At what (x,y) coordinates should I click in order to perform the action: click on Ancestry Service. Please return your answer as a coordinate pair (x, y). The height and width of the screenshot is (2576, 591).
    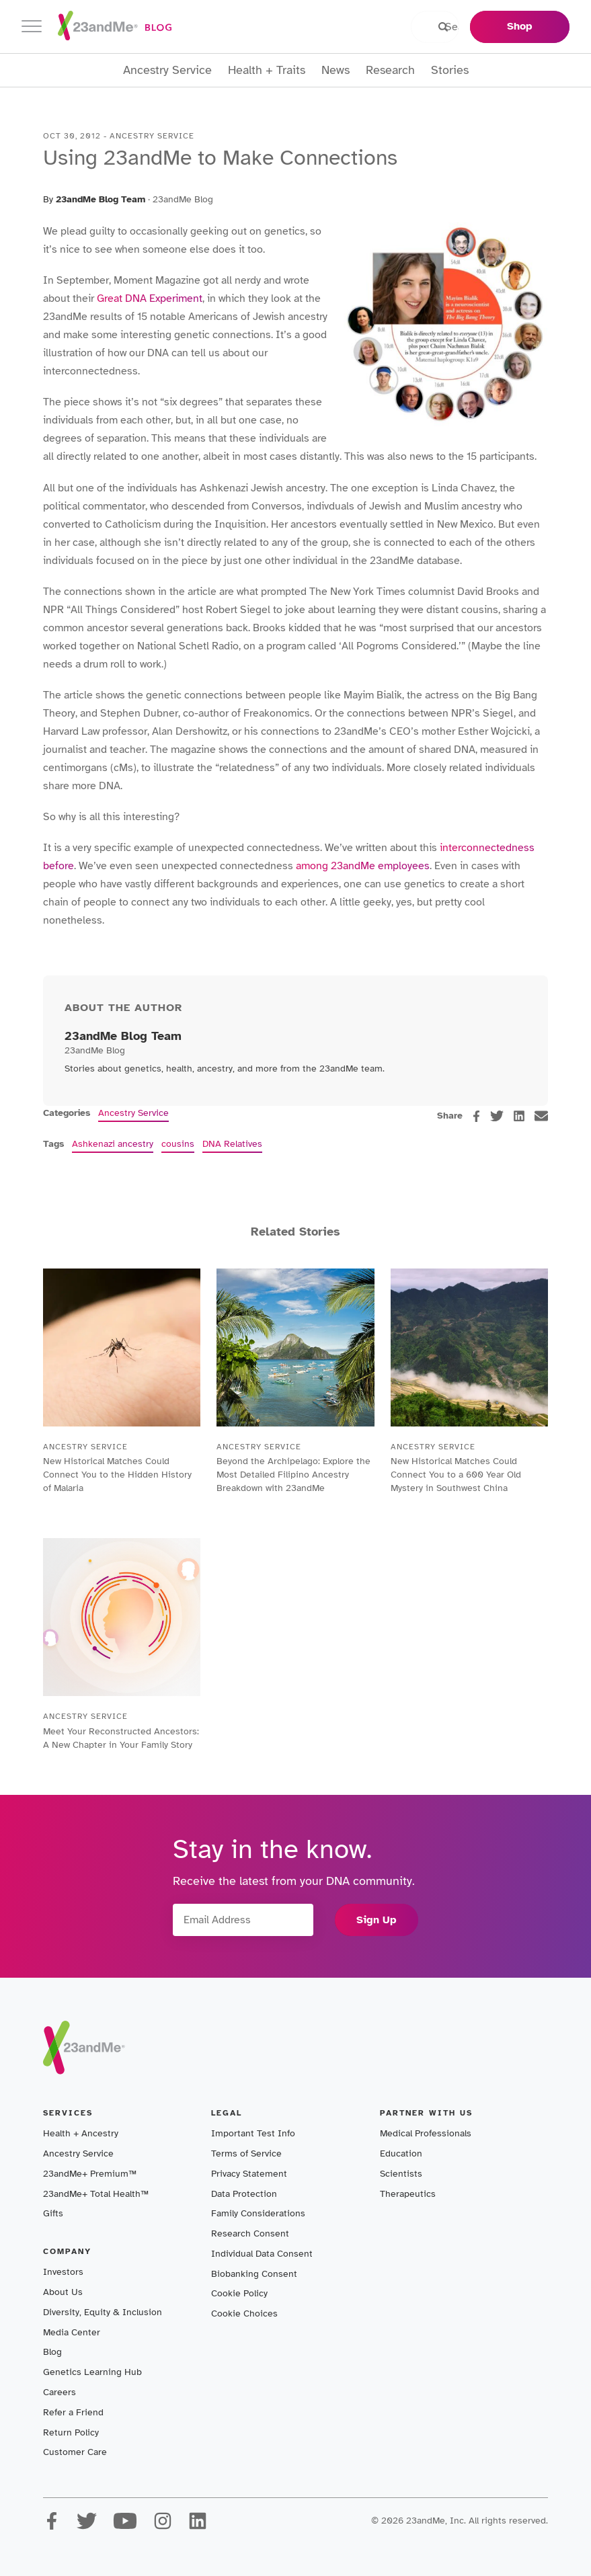
    Looking at the image, I should click on (167, 70).